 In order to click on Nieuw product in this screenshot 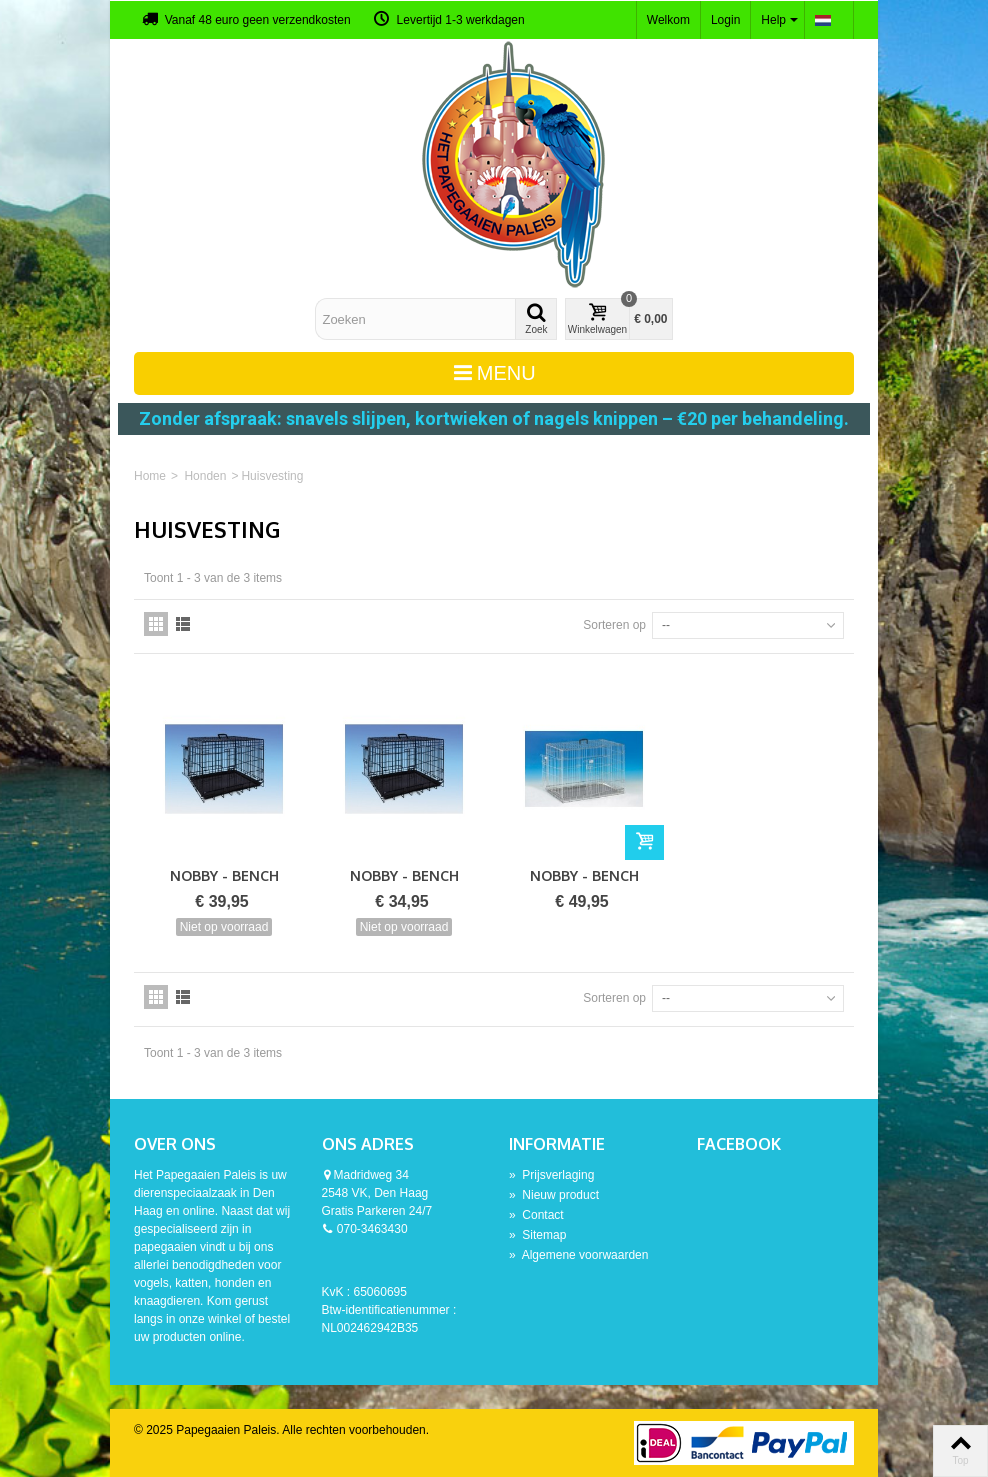, I will do `click(554, 1195)`.